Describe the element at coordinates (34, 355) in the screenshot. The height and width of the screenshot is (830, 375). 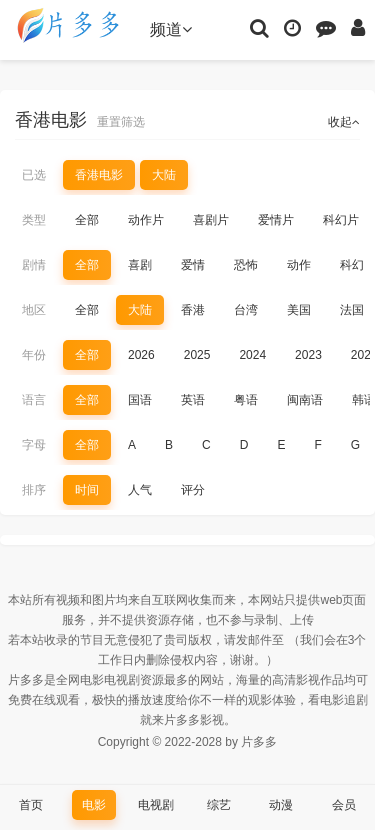
I see `年份` at that location.